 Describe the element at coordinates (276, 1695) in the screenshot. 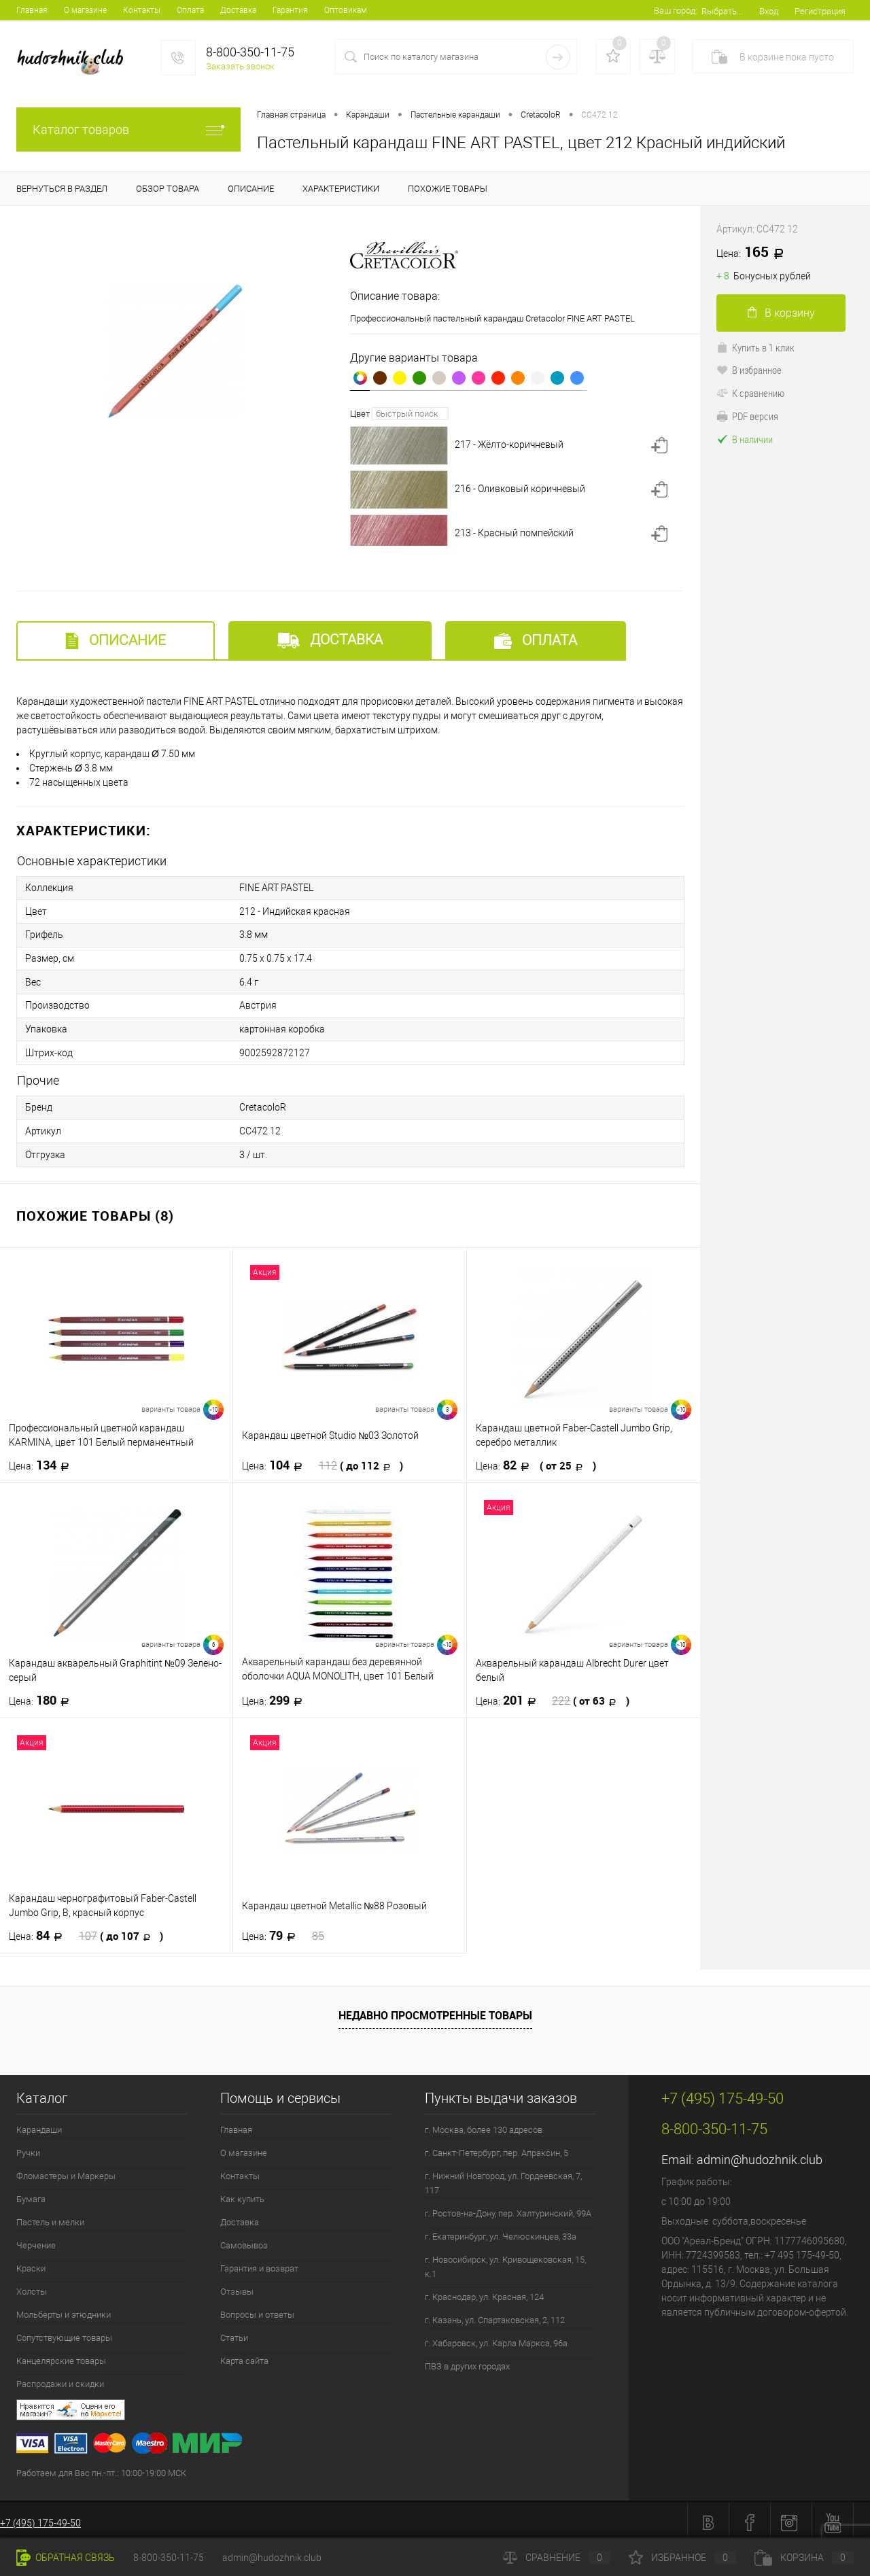

I see `299` at that location.